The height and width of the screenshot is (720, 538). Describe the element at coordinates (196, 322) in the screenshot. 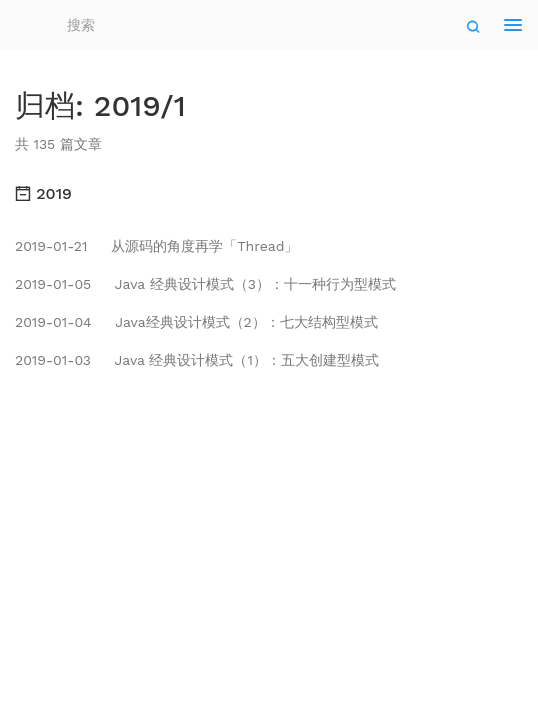

I see `Java经典设计模式（2）：七大结构型模式` at that location.